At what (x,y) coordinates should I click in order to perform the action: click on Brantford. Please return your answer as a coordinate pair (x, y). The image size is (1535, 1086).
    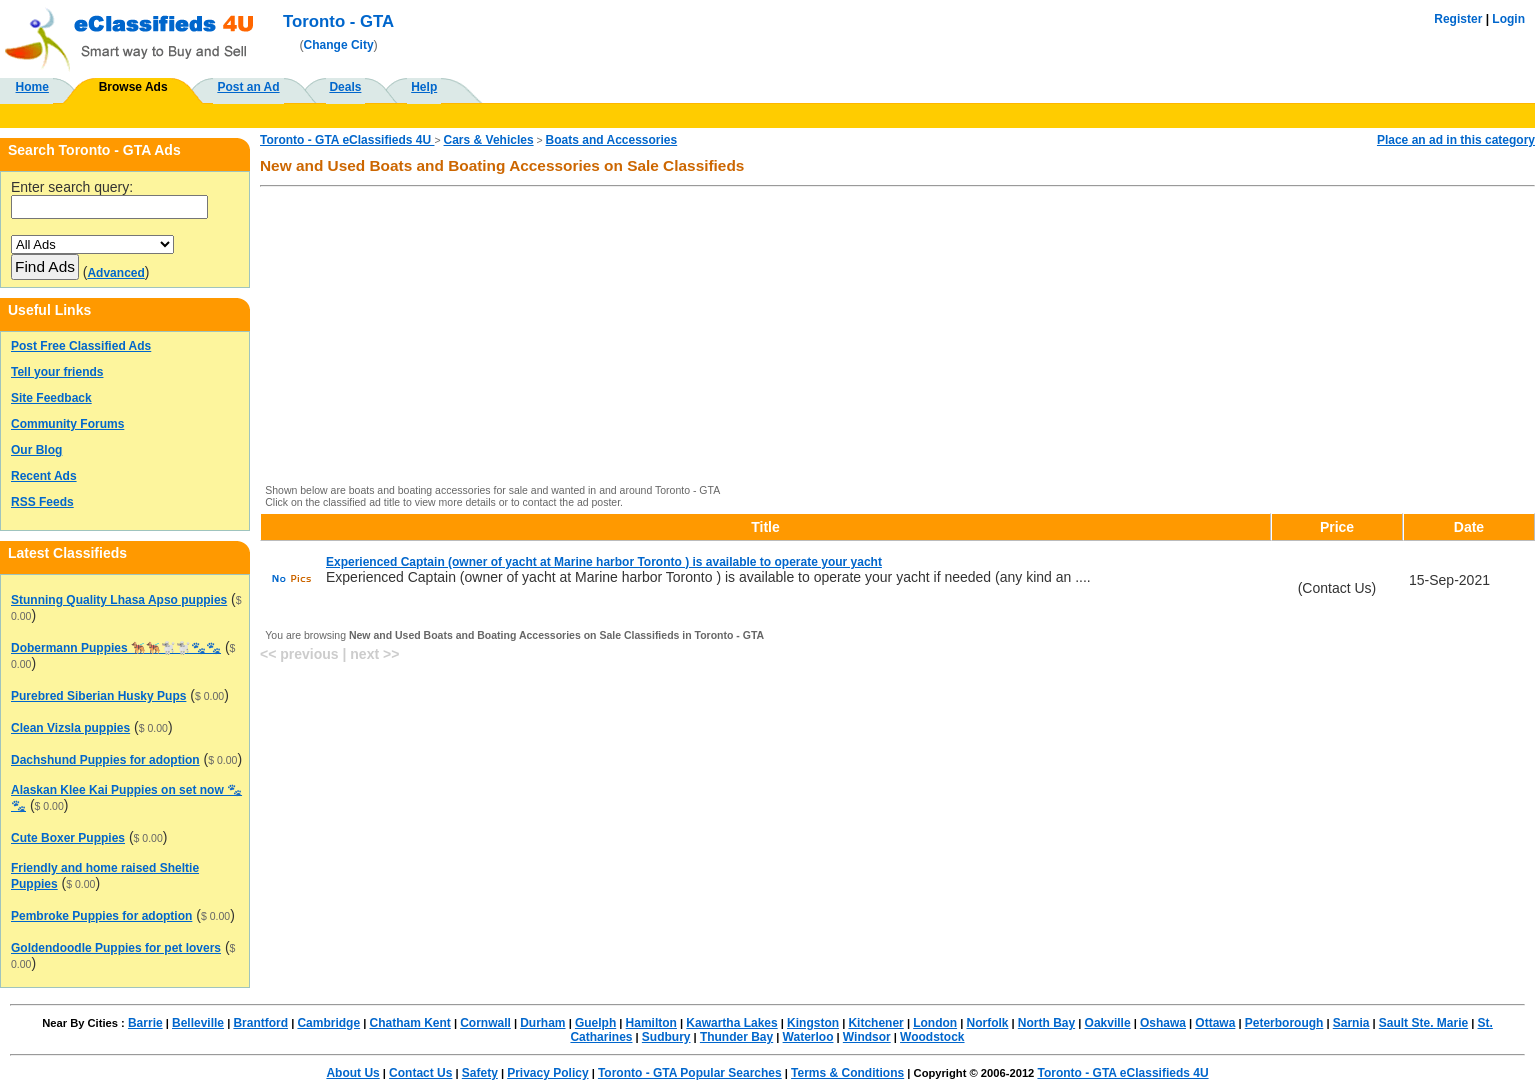
    Looking at the image, I should click on (260, 1023).